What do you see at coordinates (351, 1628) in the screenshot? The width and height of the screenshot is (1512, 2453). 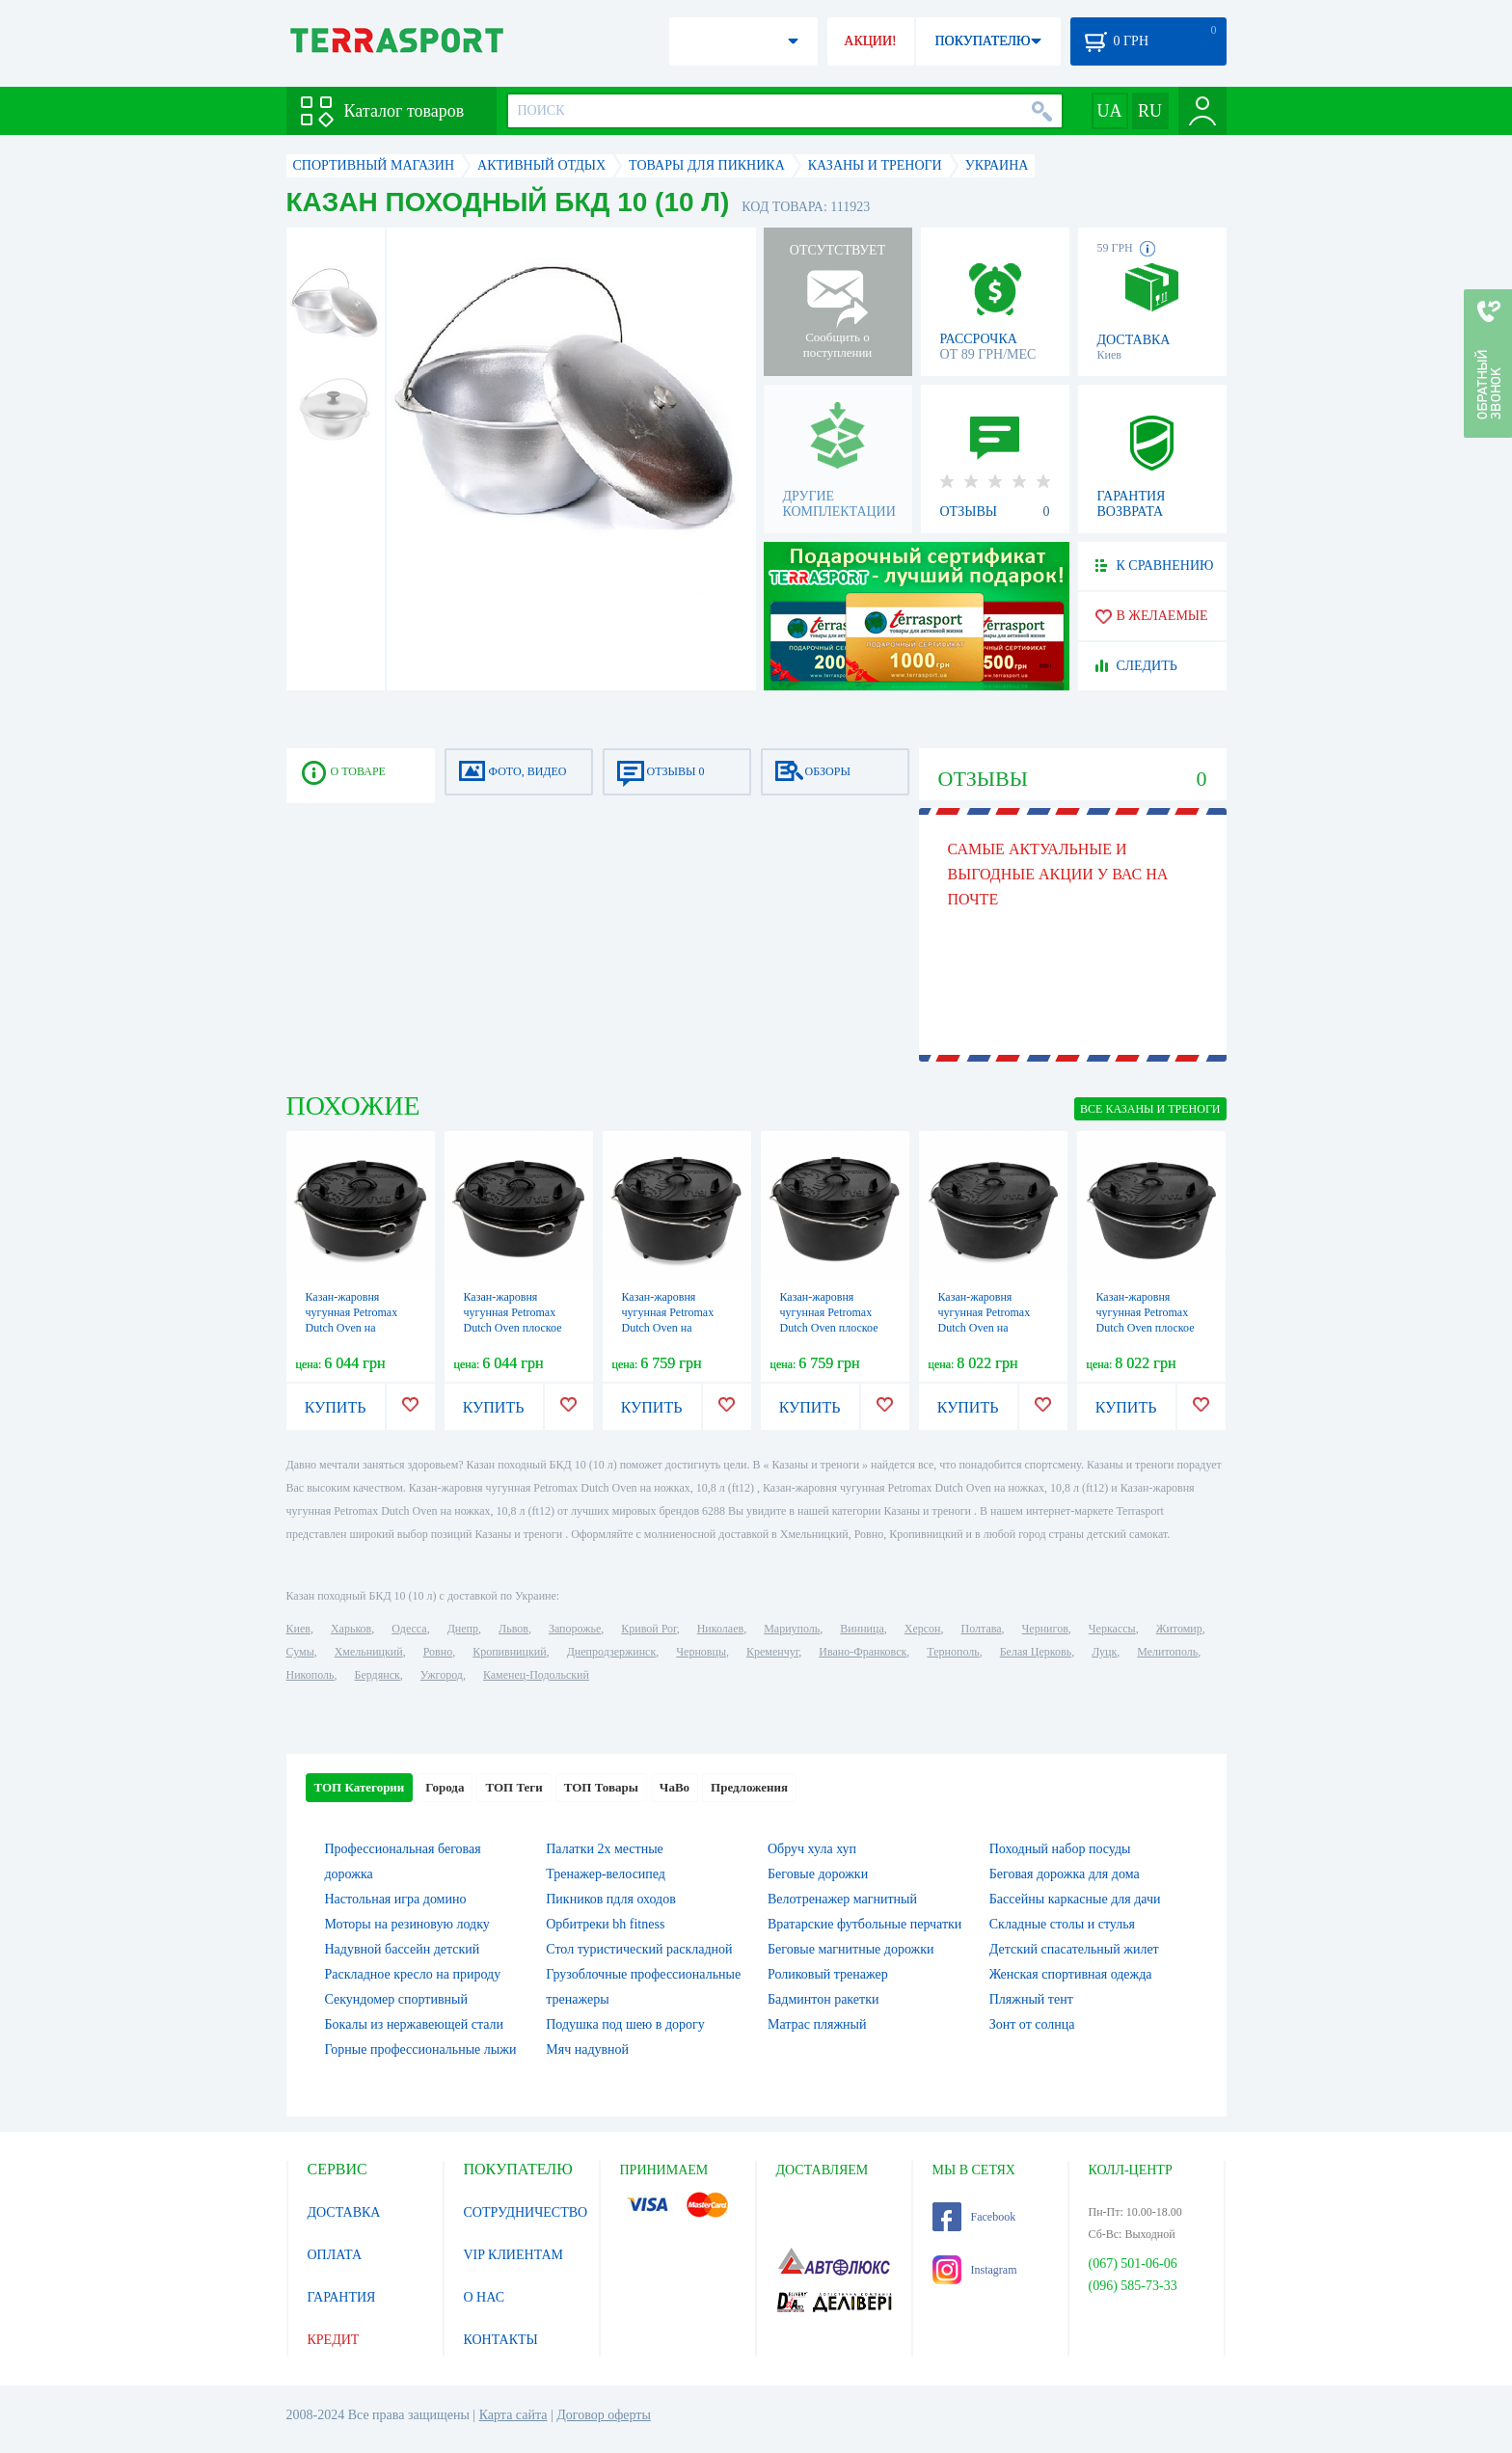 I see `Харьков` at bounding box center [351, 1628].